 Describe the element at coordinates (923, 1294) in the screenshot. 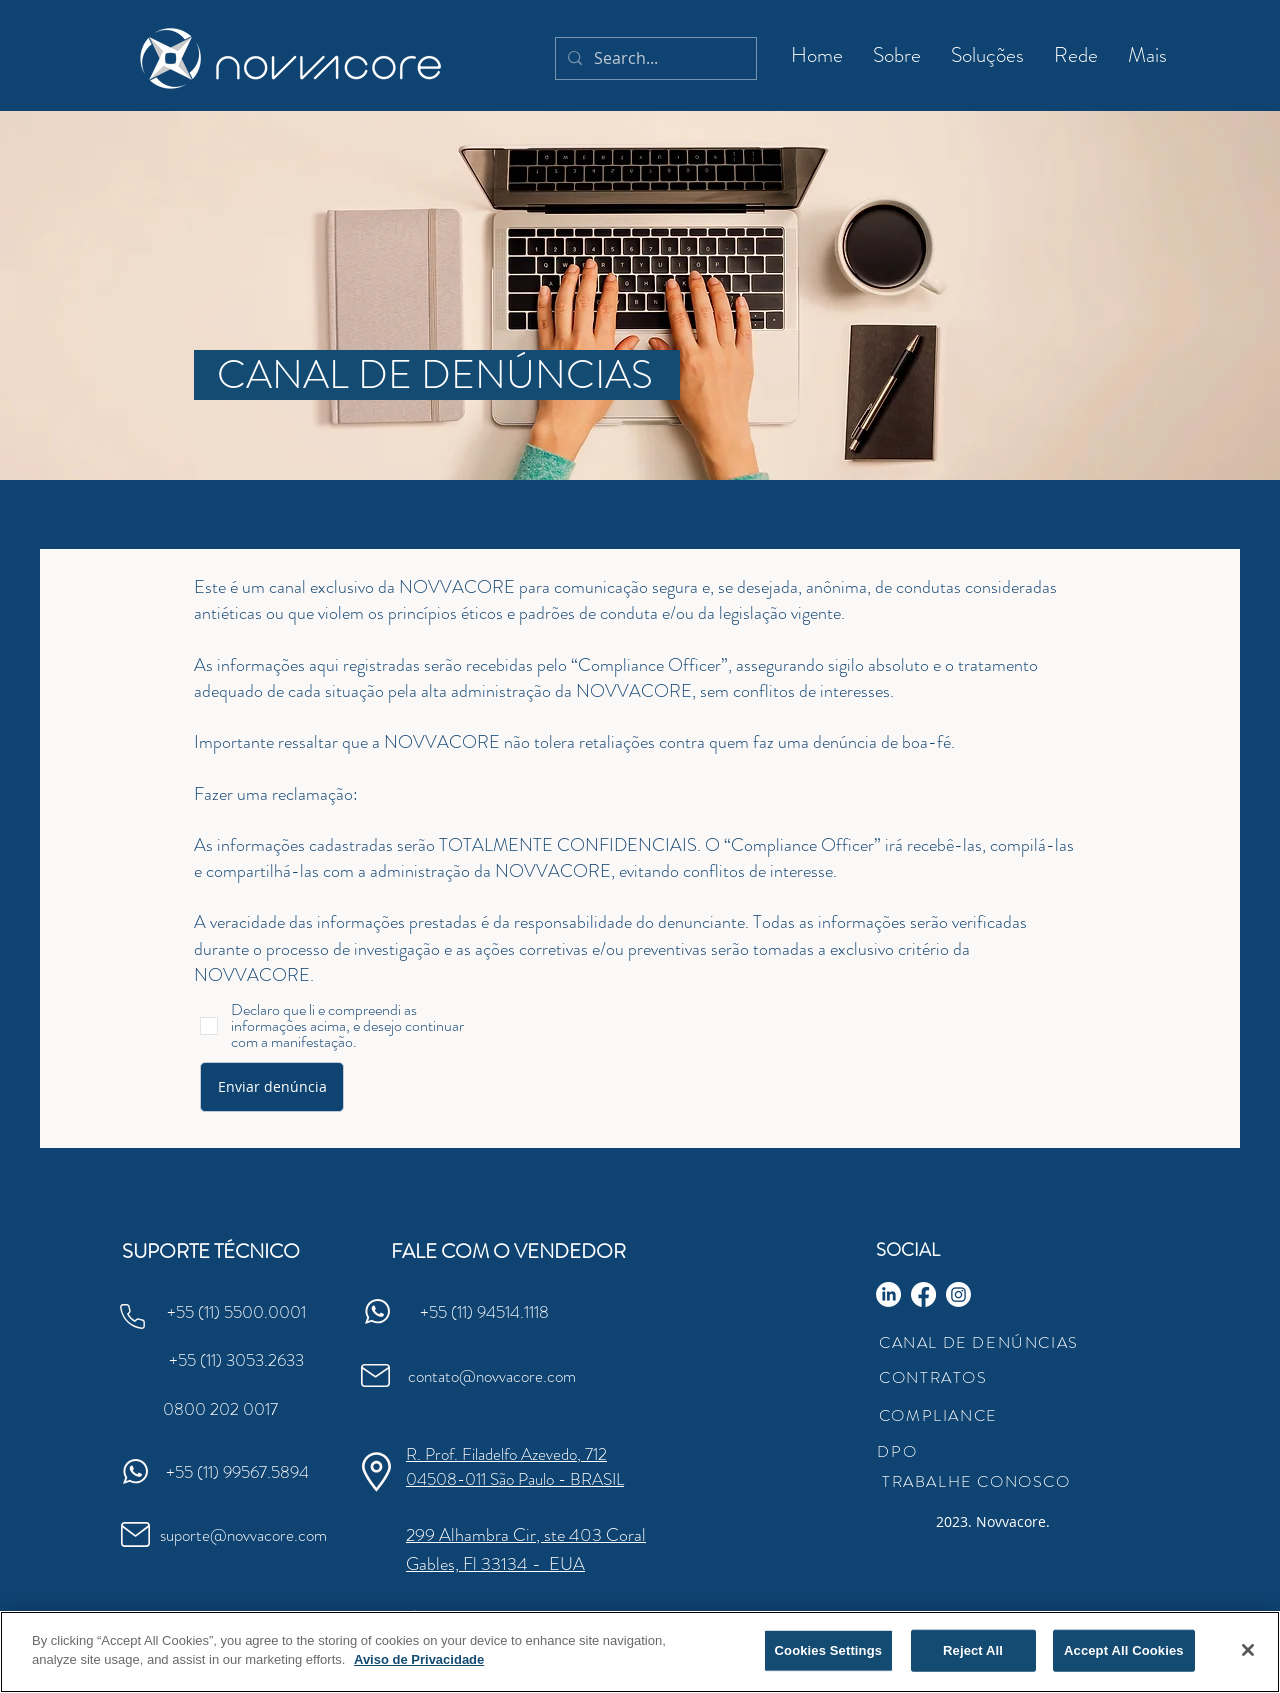

I see `[Facebook]` at that location.